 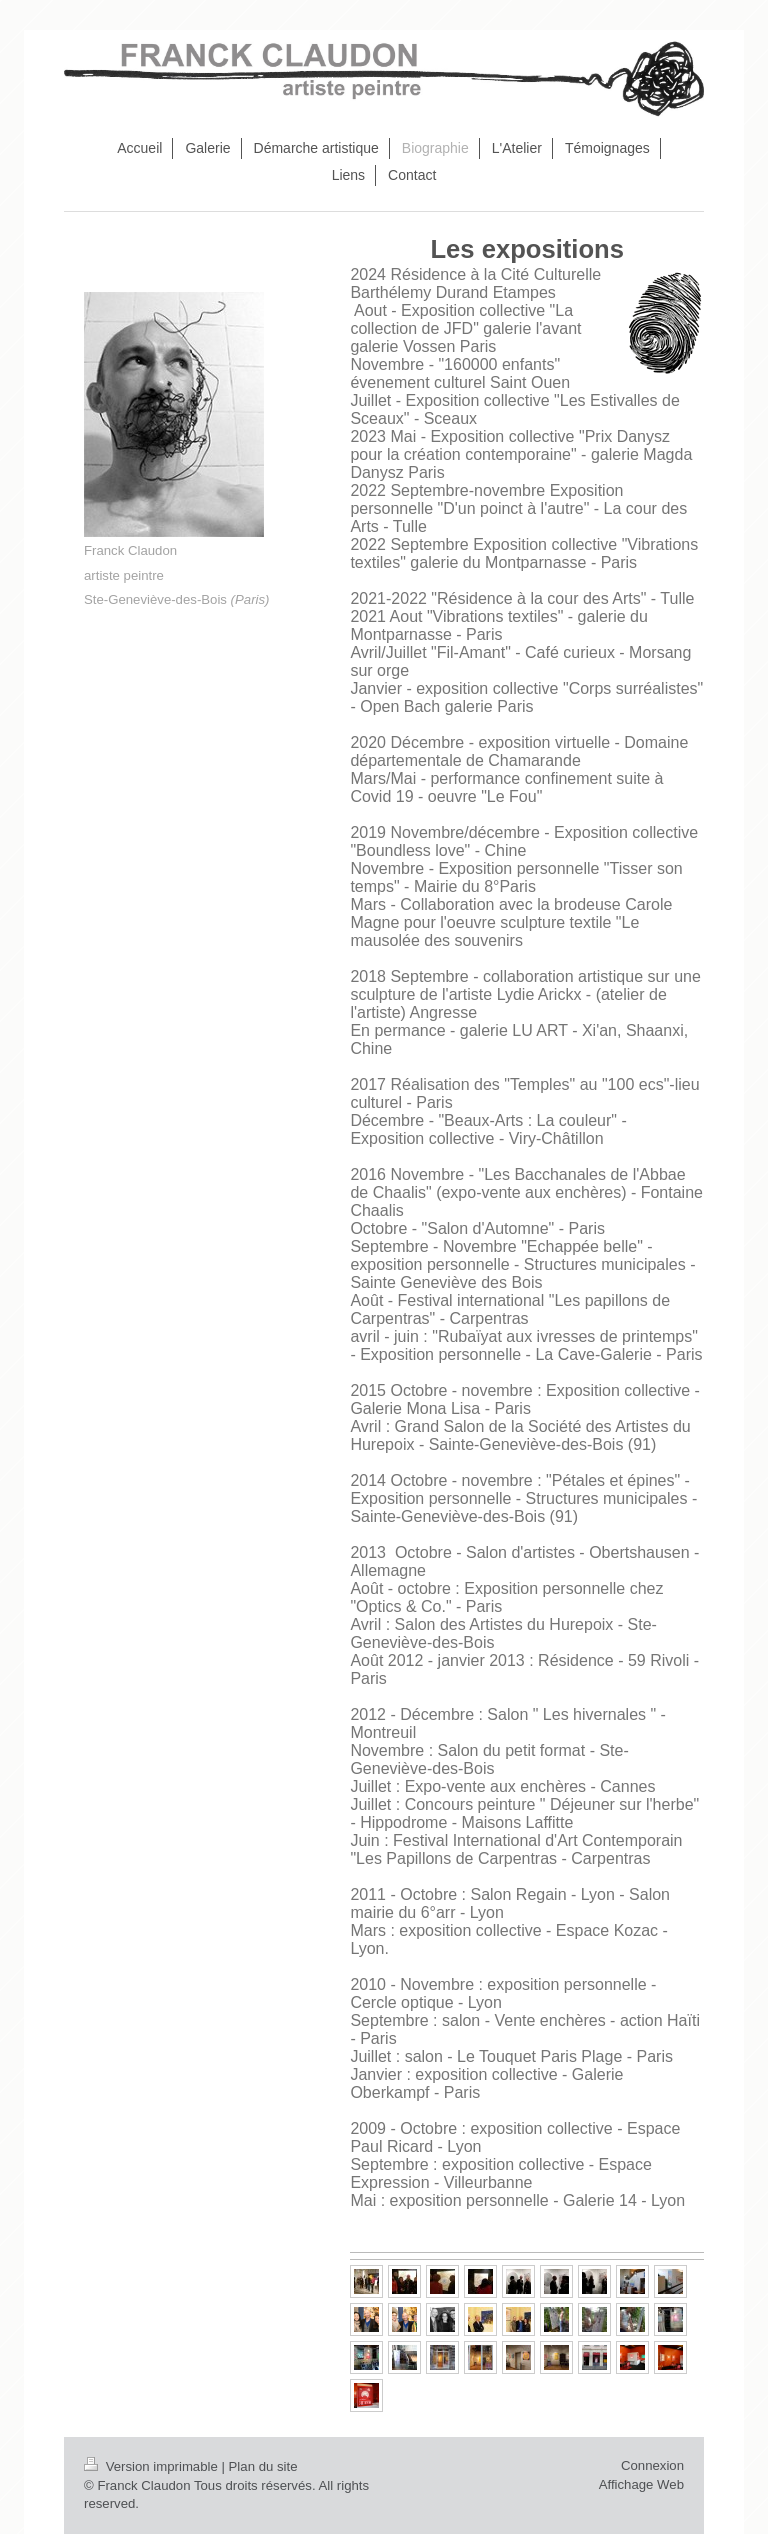 I want to click on Plan du site, so click(x=263, y=2466).